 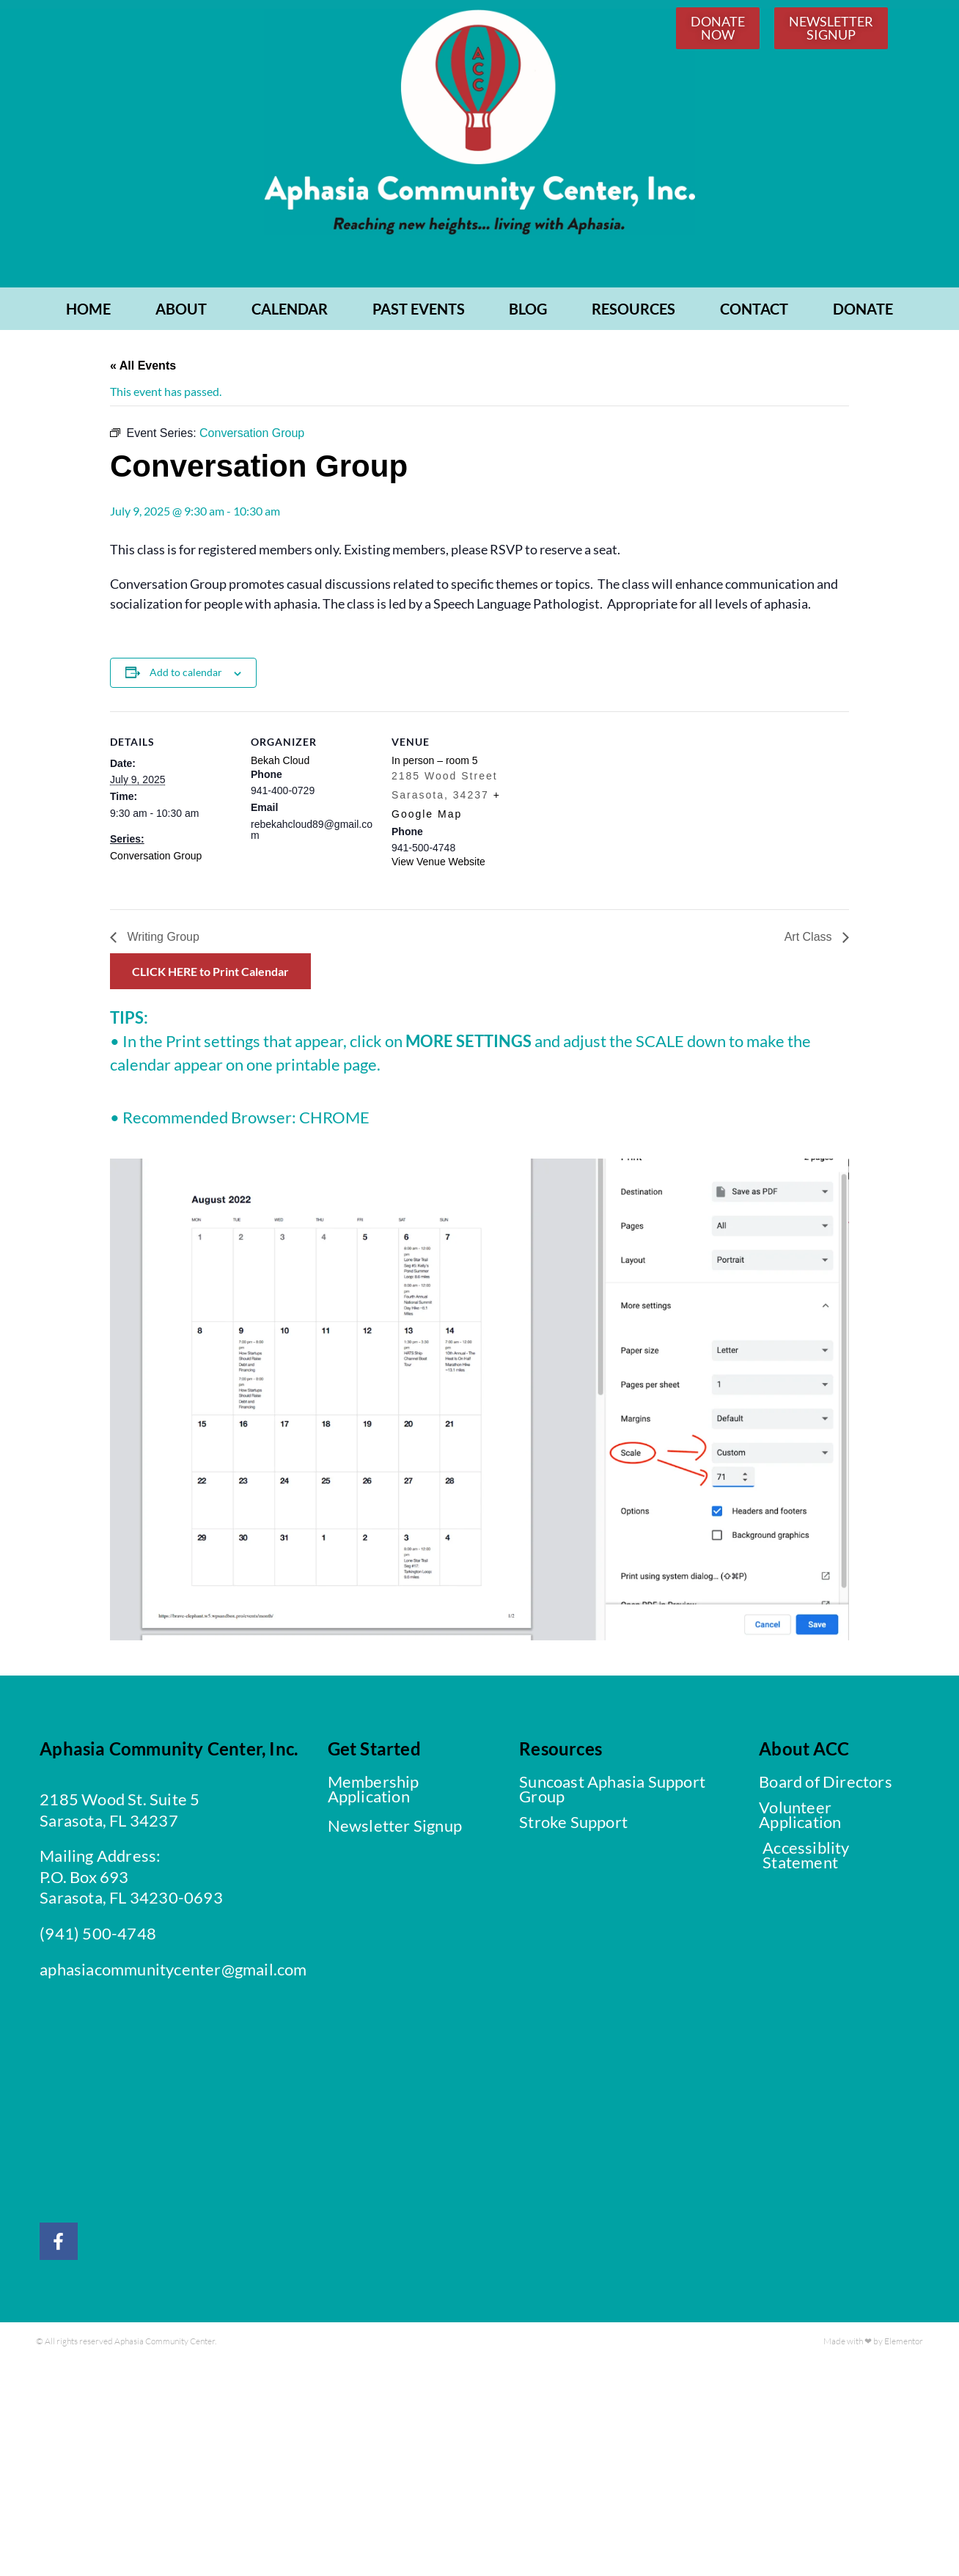 What do you see at coordinates (418, 311) in the screenshot?
I see `PAST EVENTS` at bounding box center [418, 311].